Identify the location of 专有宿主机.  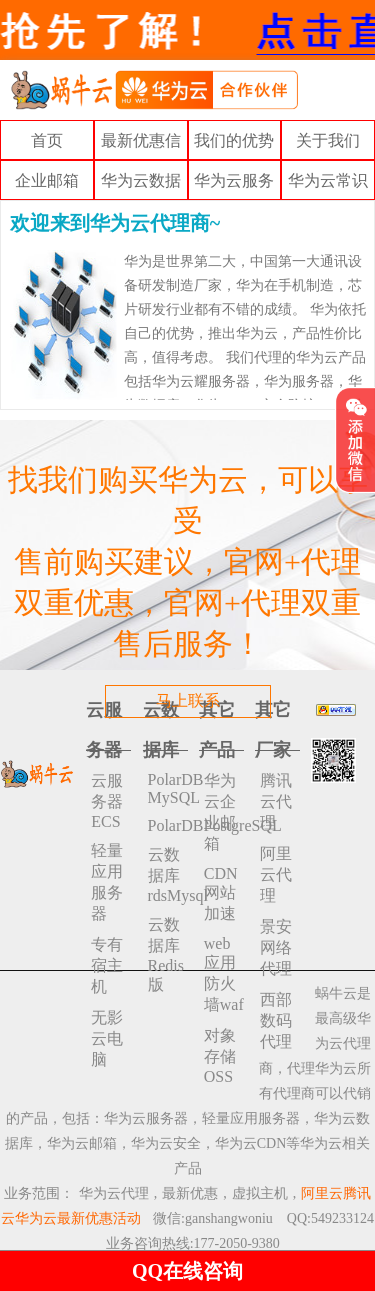
(107, 965).